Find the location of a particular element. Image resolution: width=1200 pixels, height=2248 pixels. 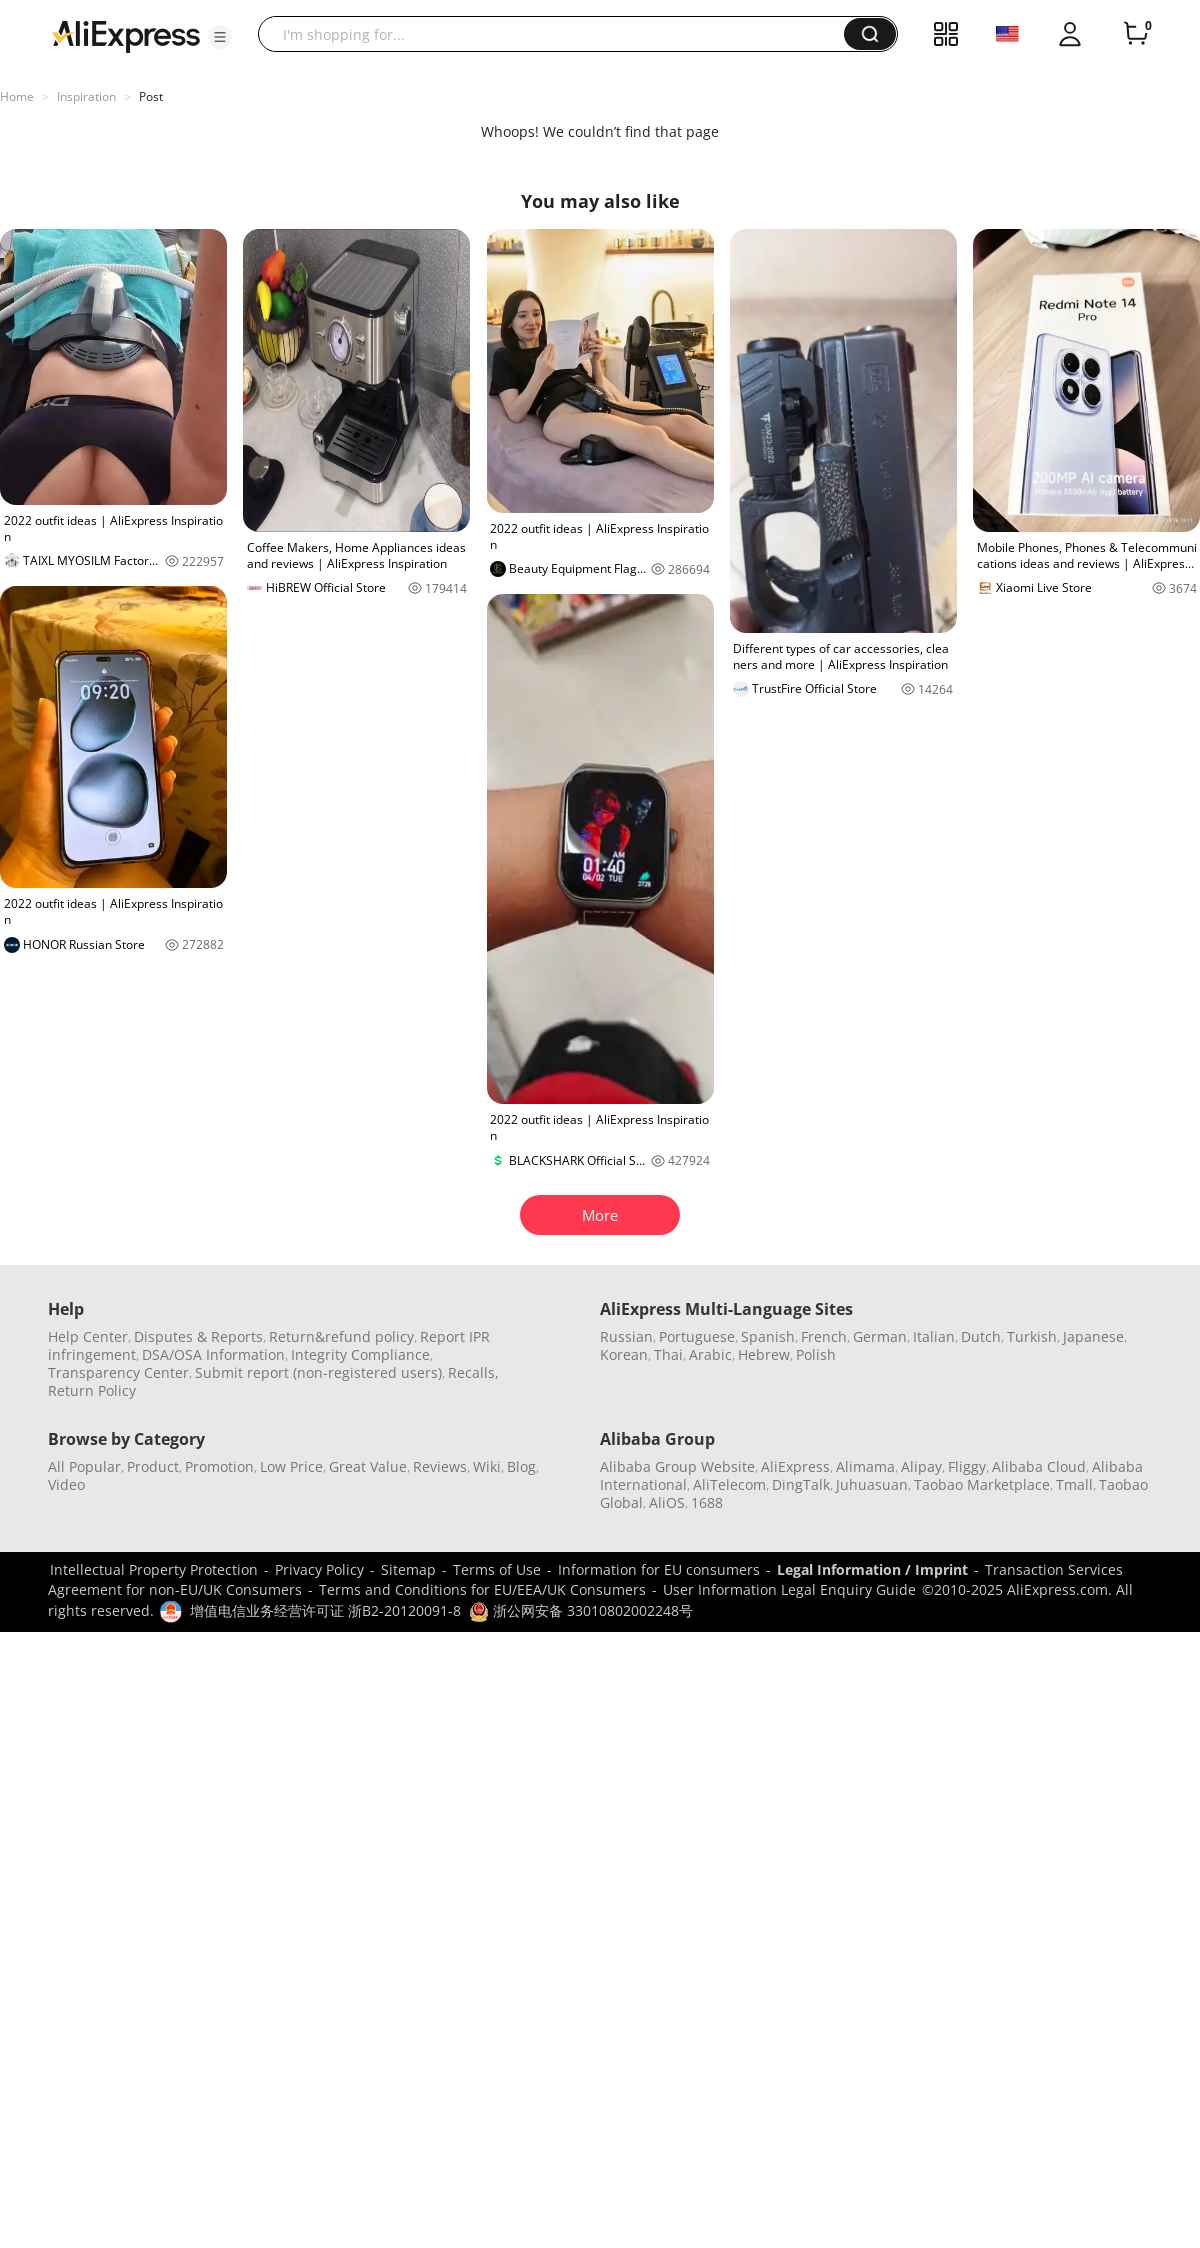

Recalls, is located at coordinates (473, 1372).